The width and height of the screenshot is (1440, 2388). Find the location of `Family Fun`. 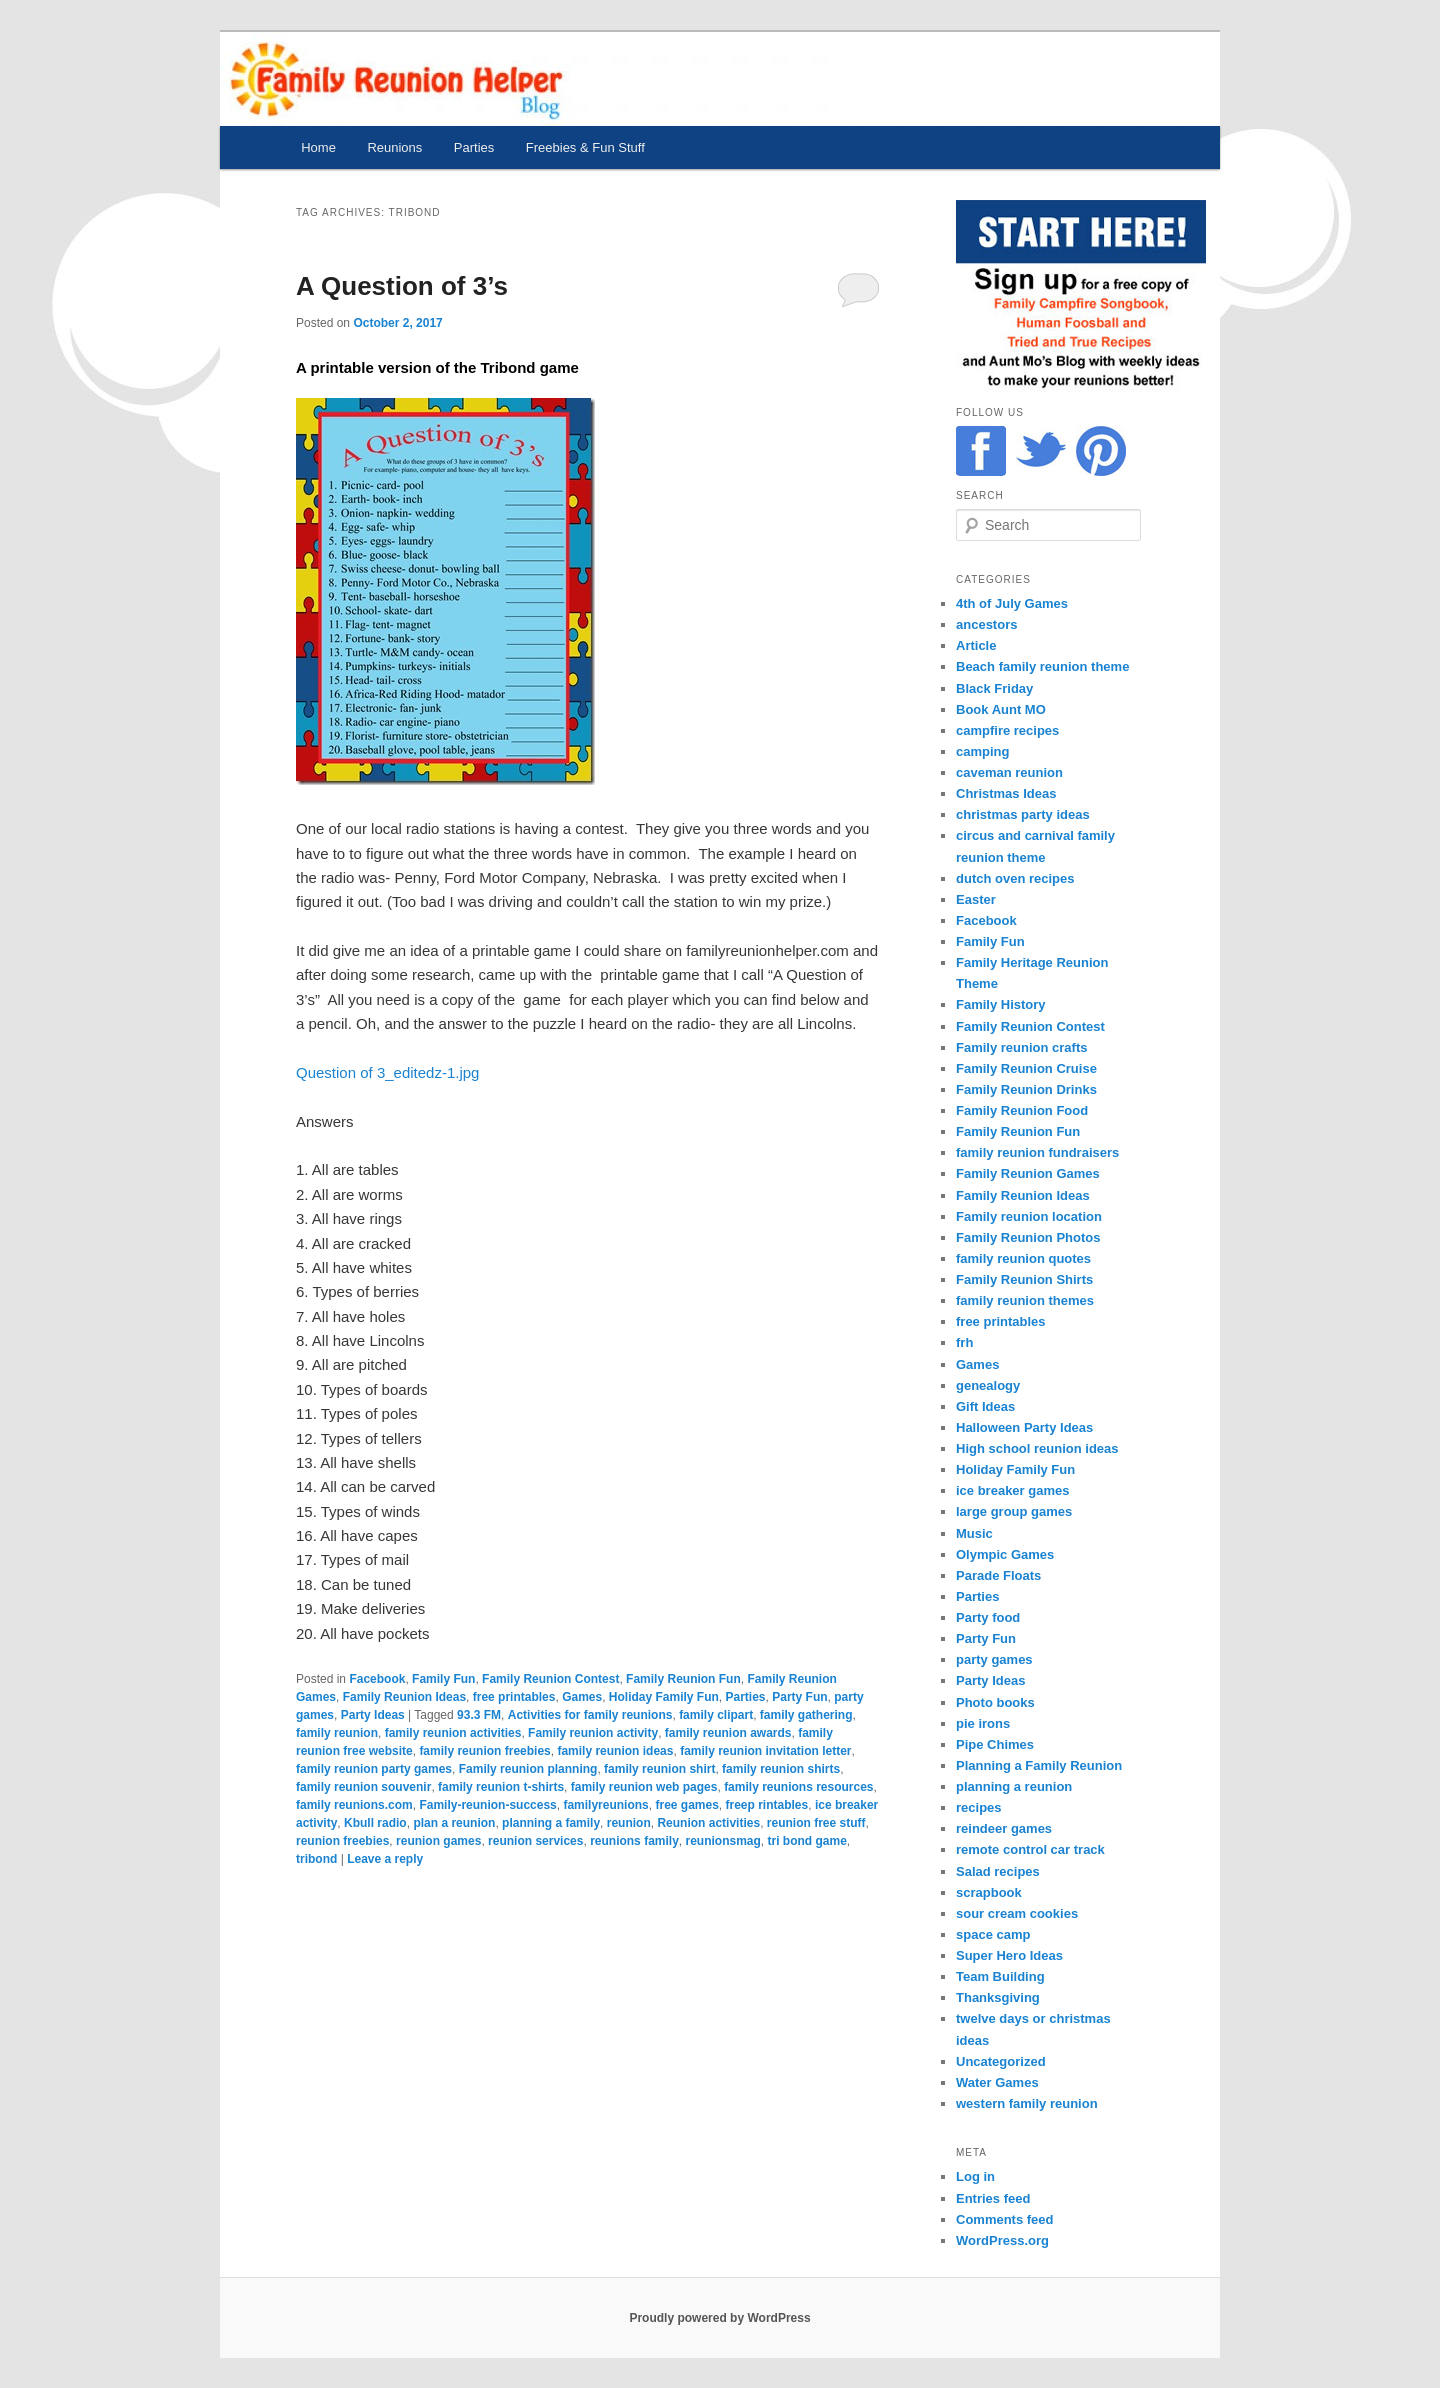

Family Fun is located at coordinates (443, 1679).